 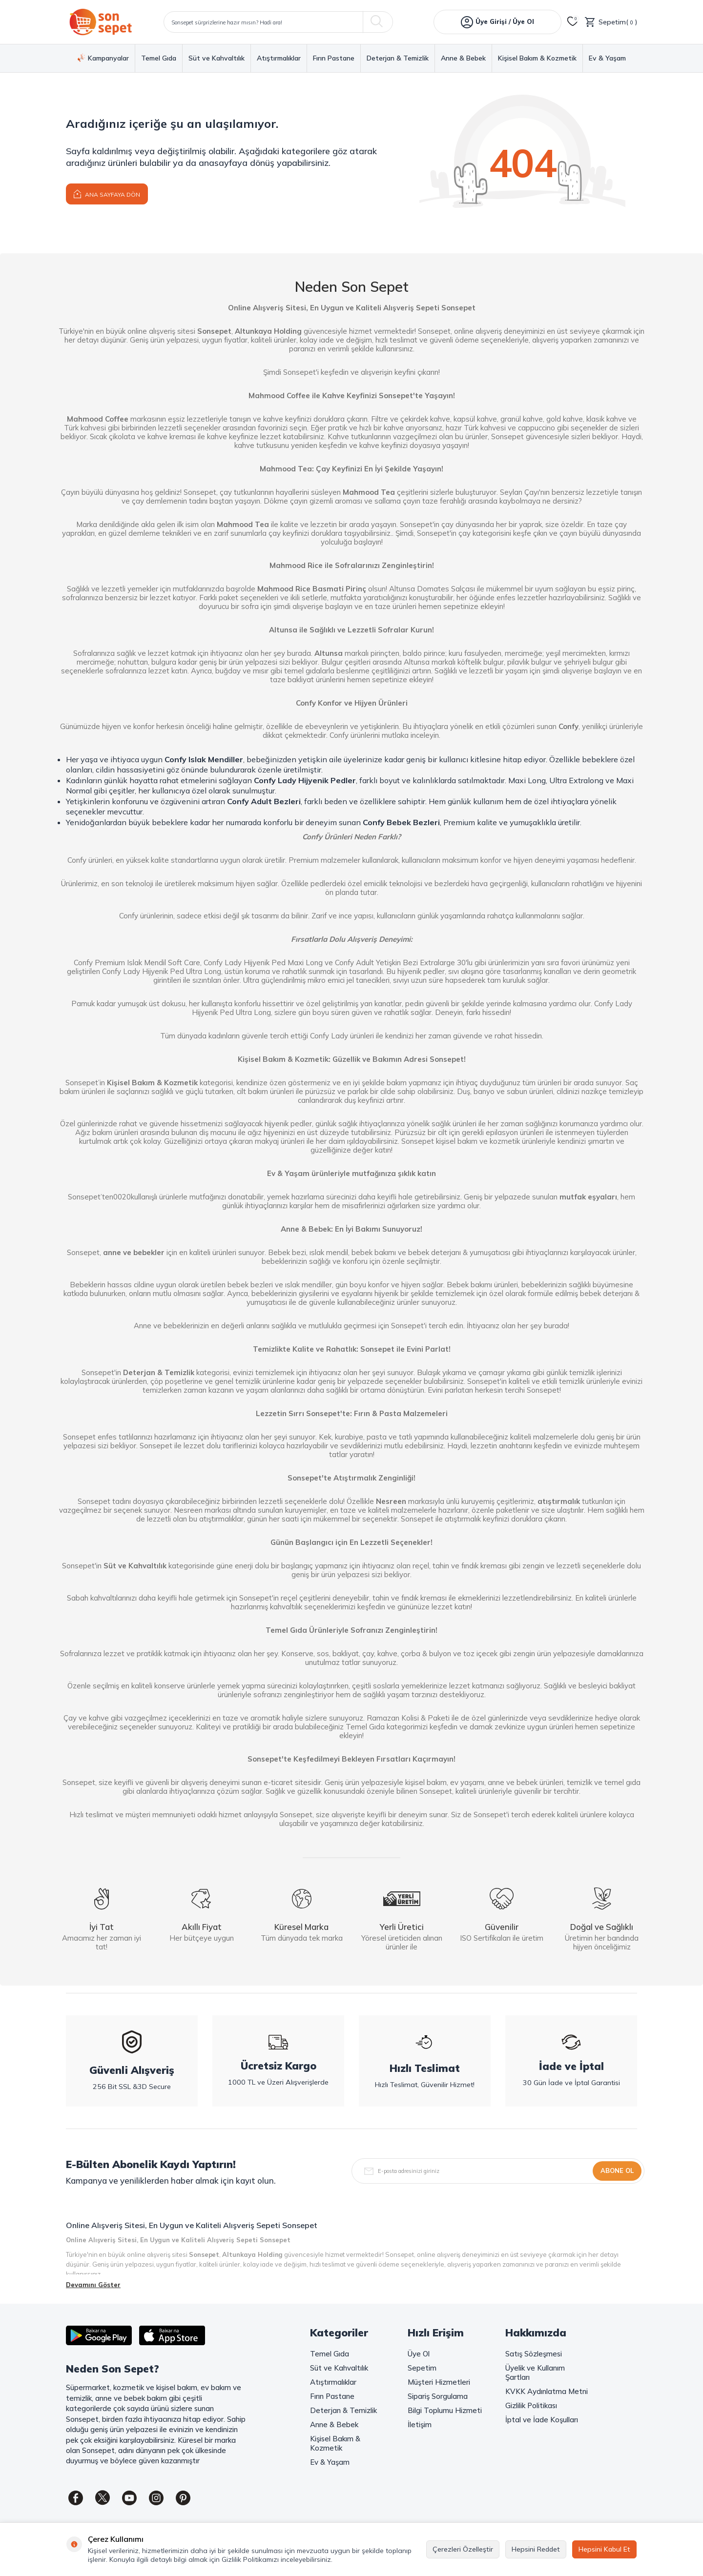 What do you see at coordinates (183, 2498) in the screenshot?
I see `[Pinterest]` at bounding box center [183, 2498].